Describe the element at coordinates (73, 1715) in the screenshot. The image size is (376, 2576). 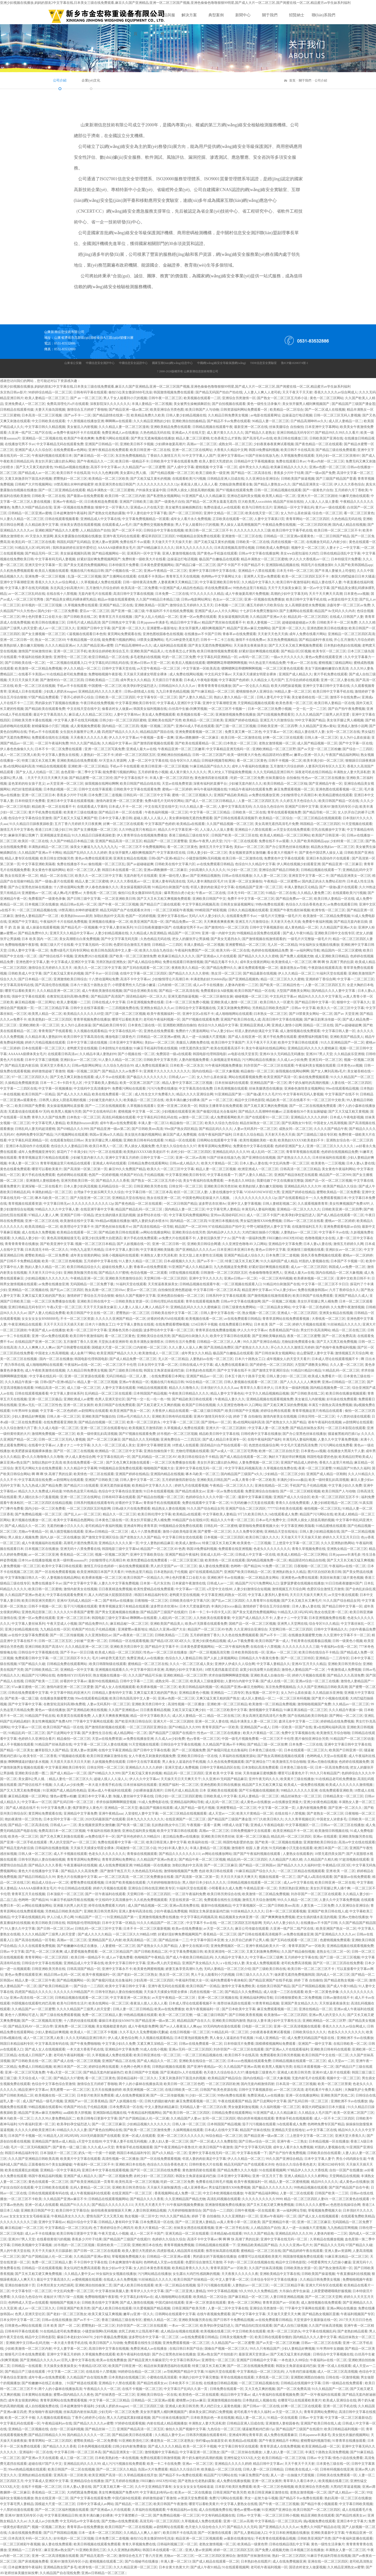
I see `欧美黄页在线观看免费` at that location.